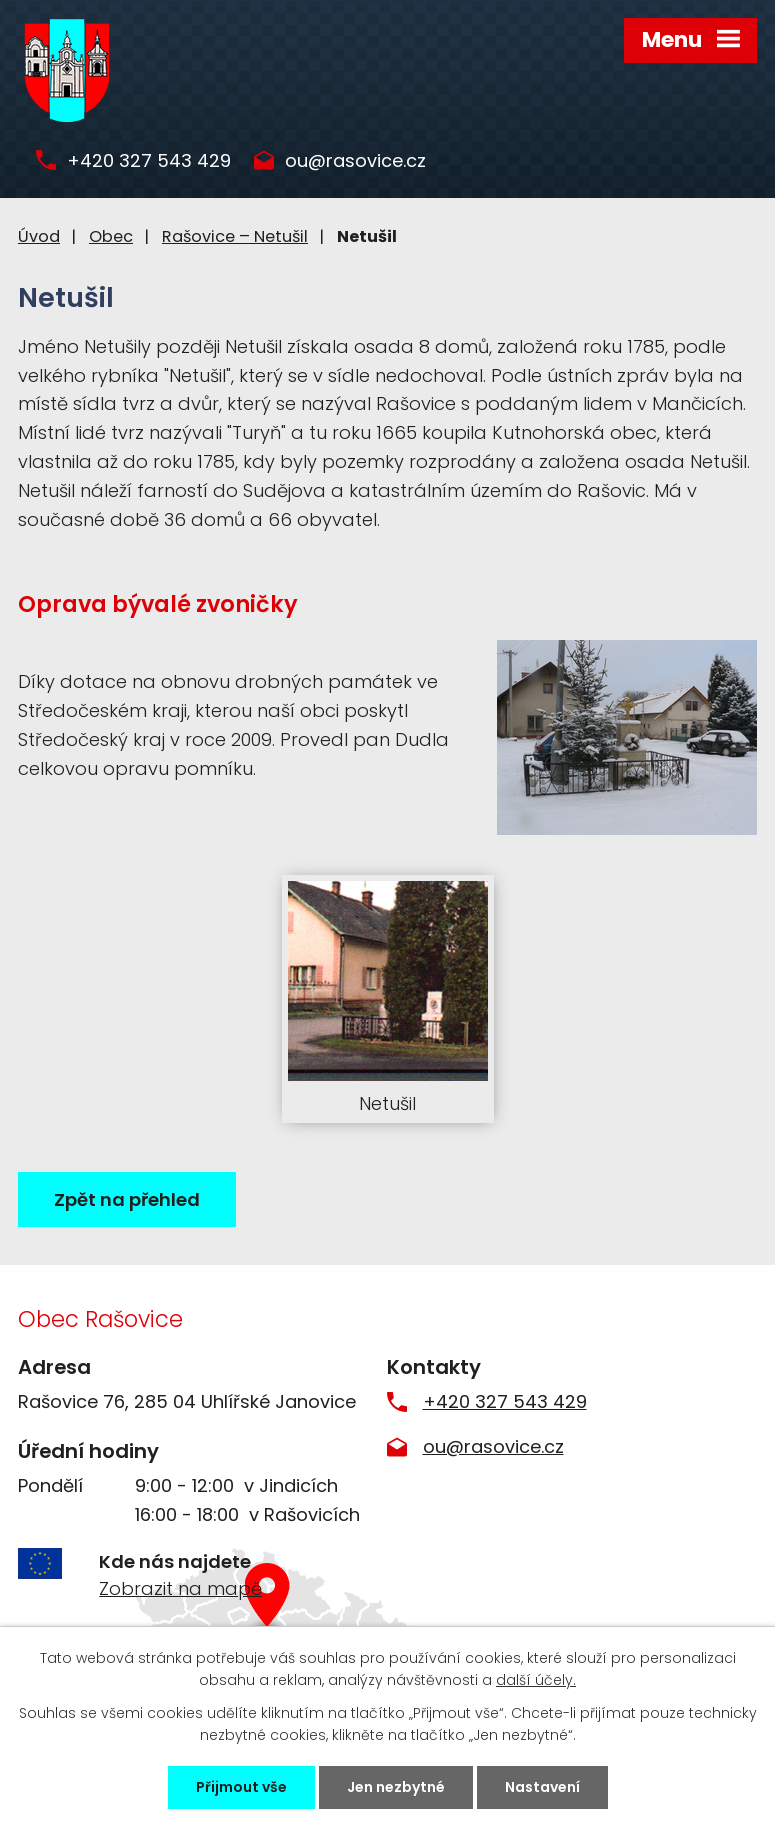 The width and height of the screenshot is (775, 1828). Describe the element at coordinates (355, 161) in the screenshot. I see `ou@rasovice.cz` at that location.